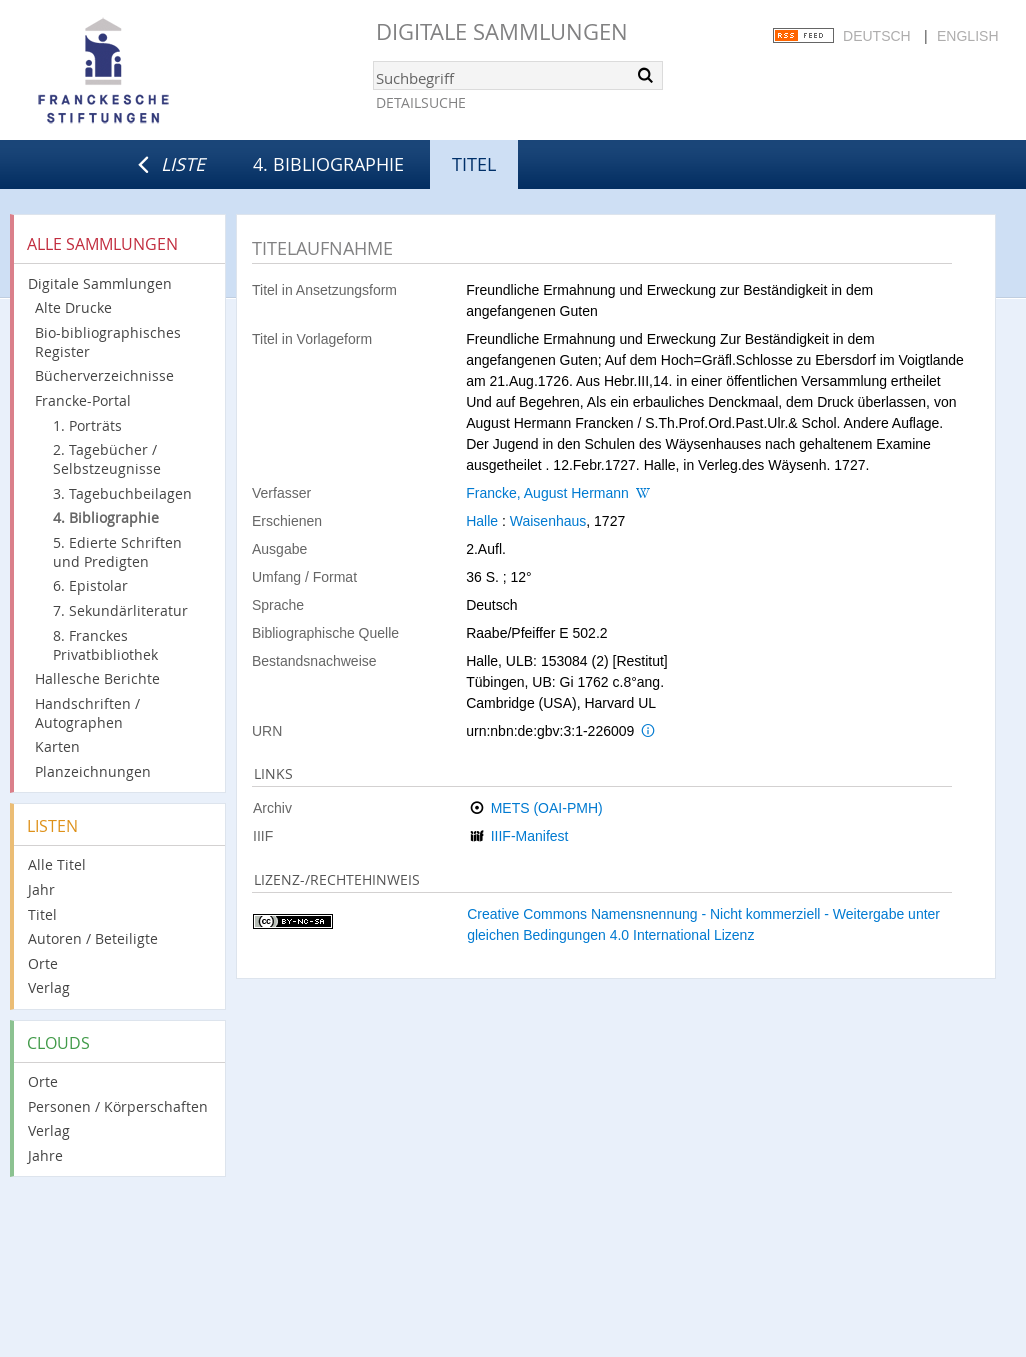 The image size is (1026, 1357). What do you see at coordinates (57, 864) in the screenshot?
I see `Alle Titel` at bounding box center [57, 864].